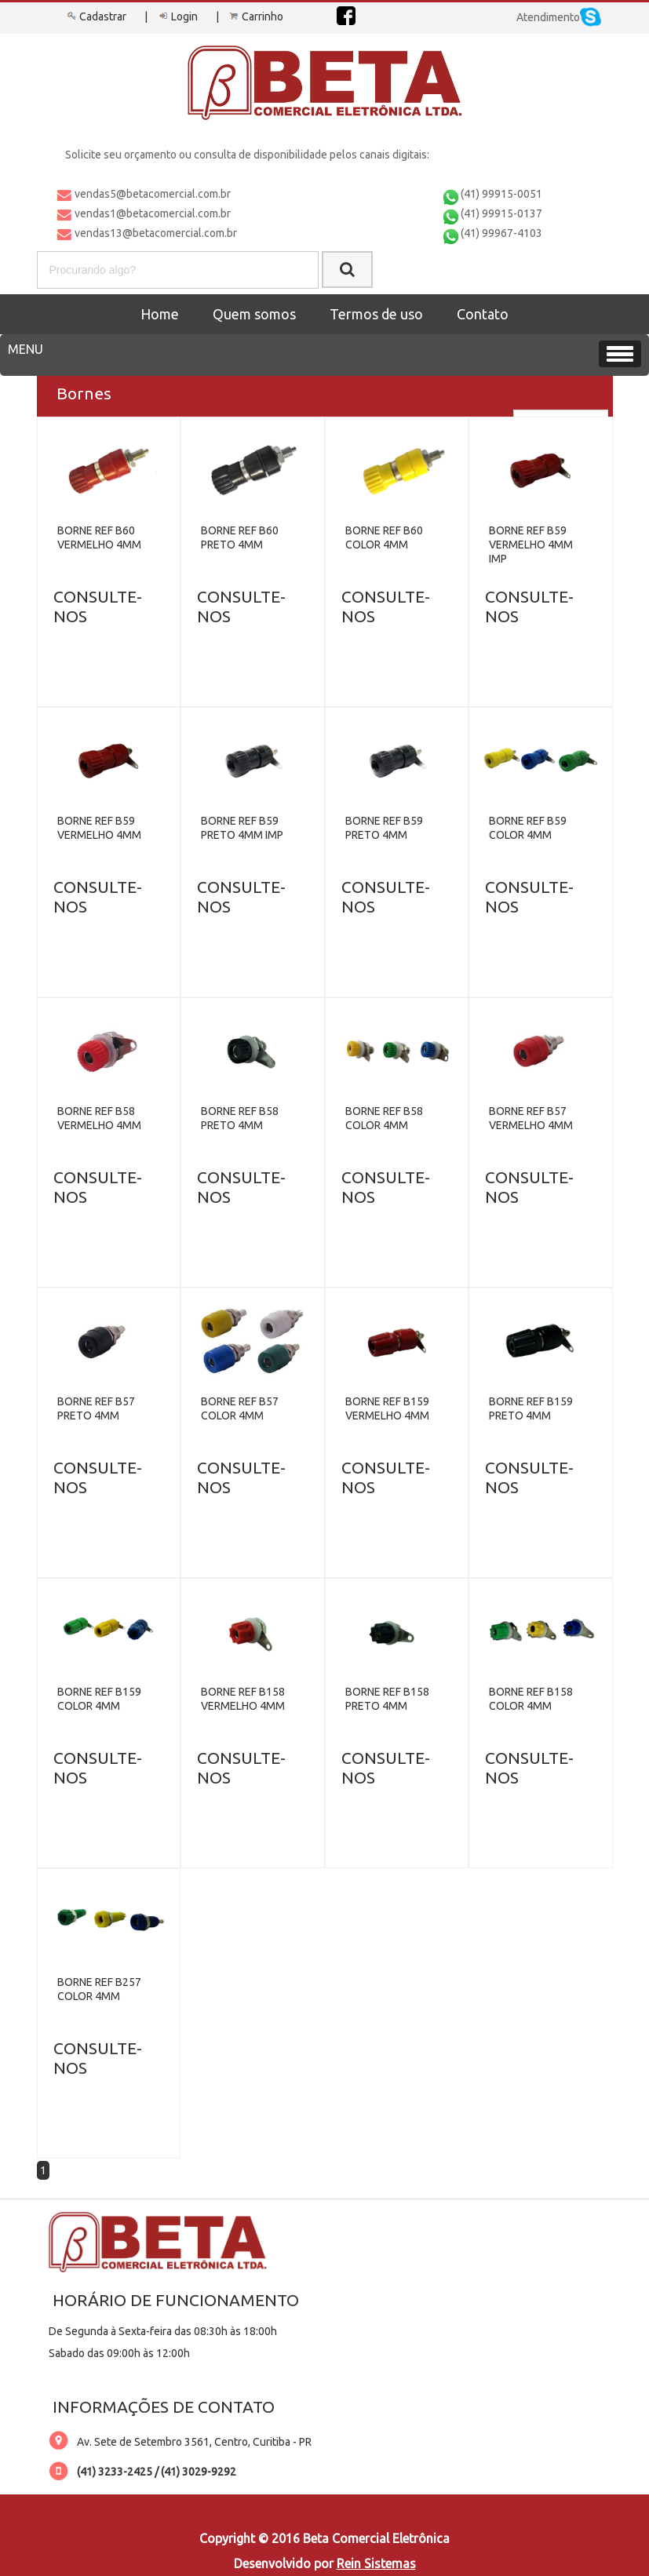  I want to click on BORNE REF B59 VERMELHO 4MM, so click(99, 827).